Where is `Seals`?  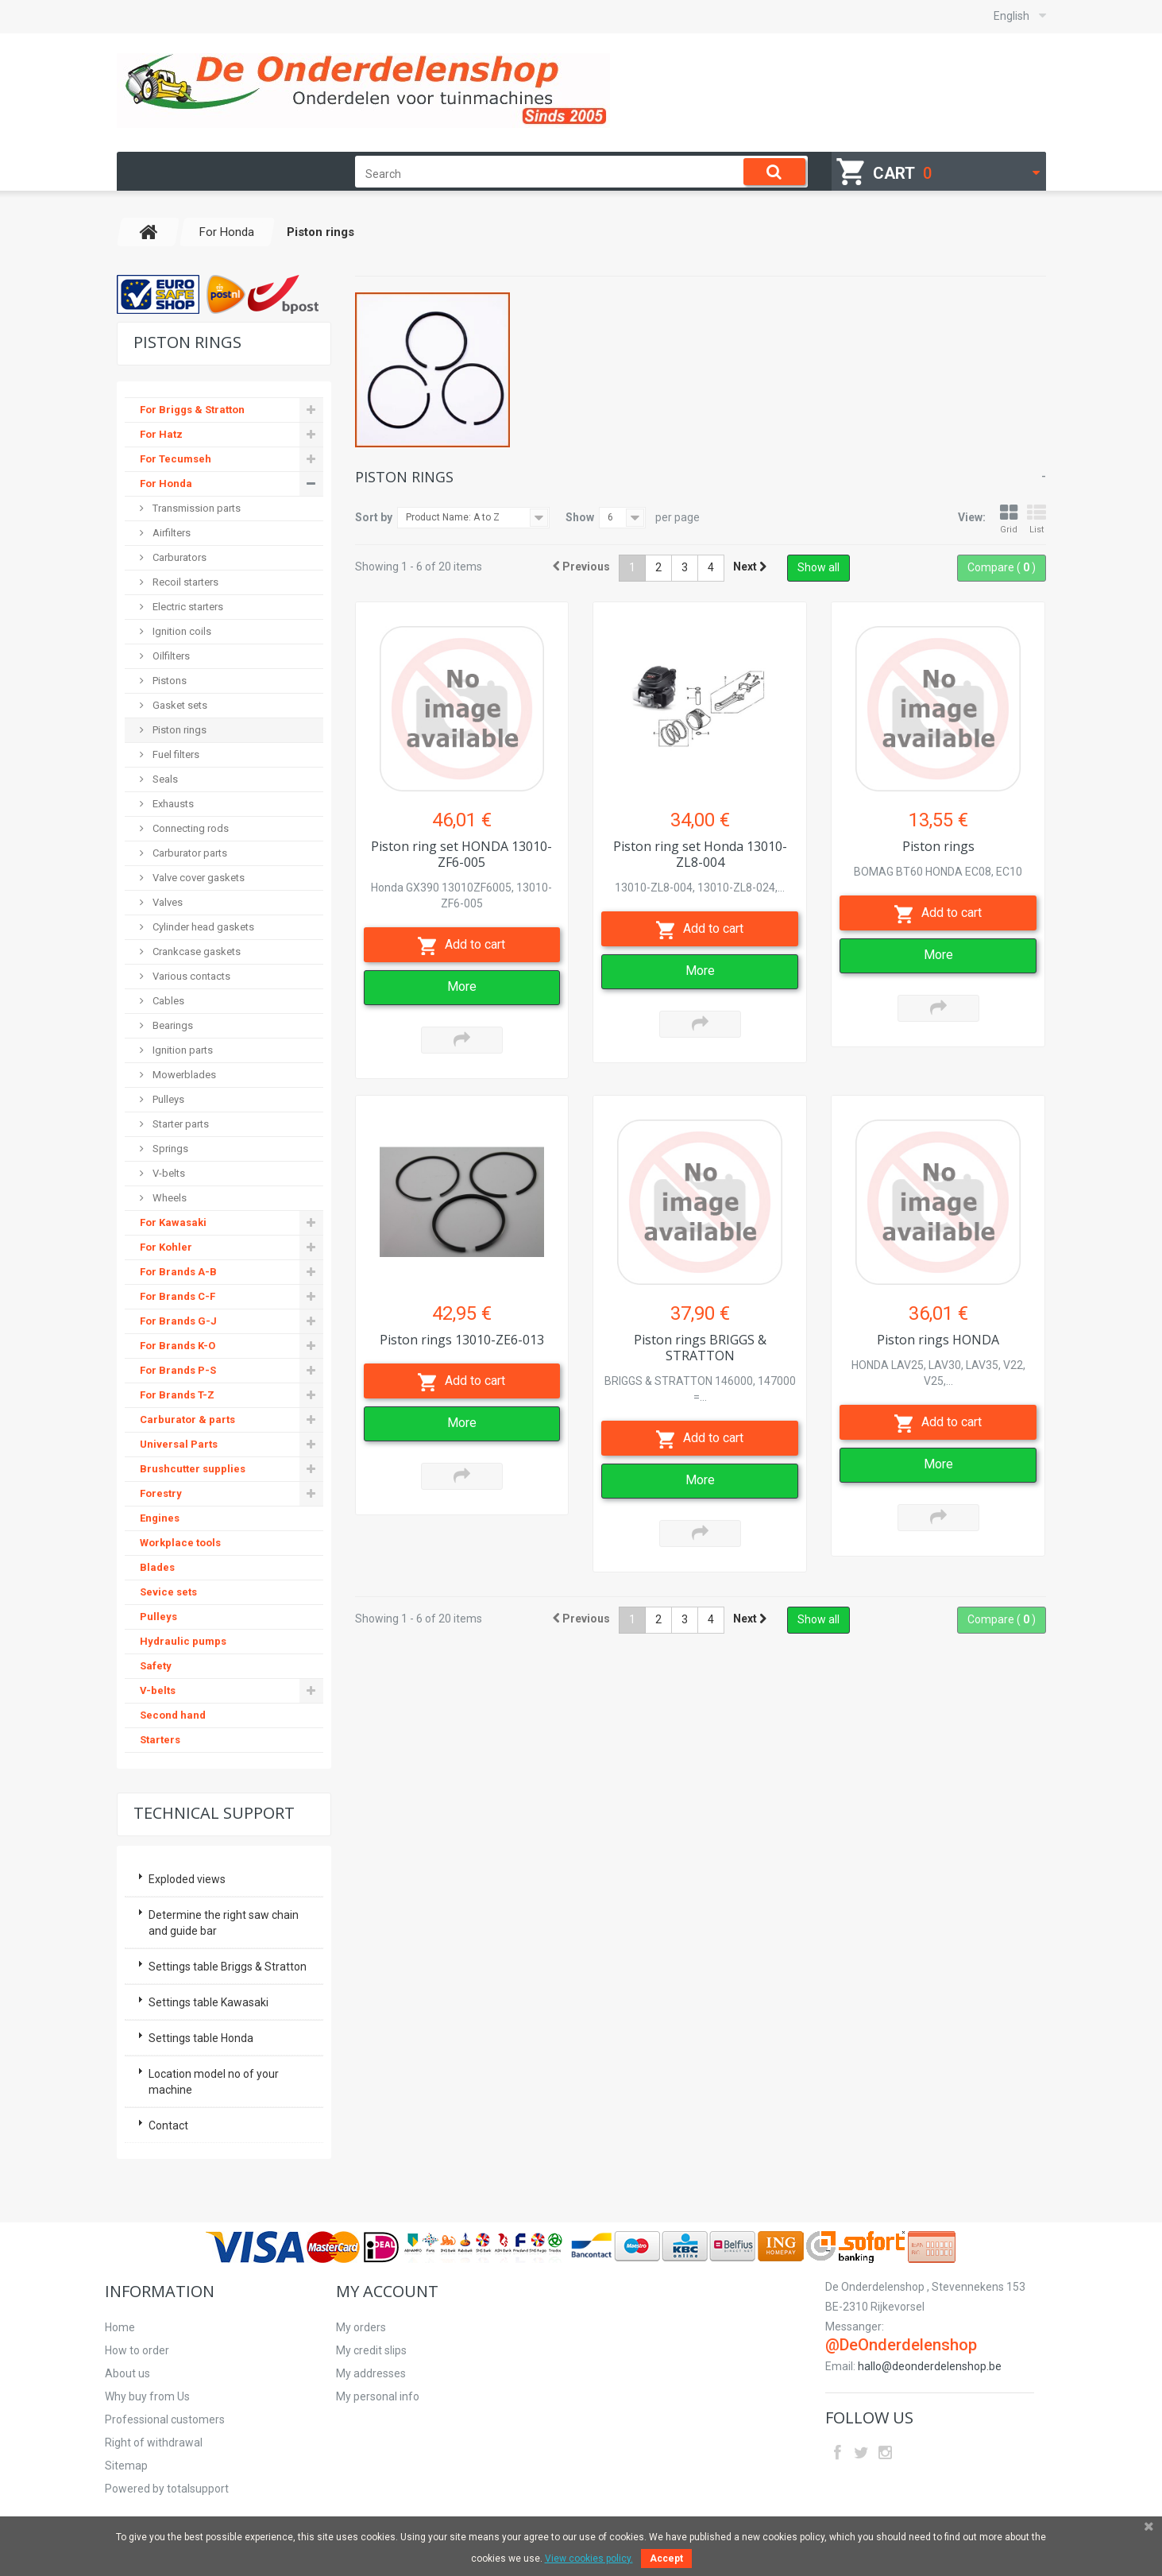 Seals is located at coordinates (164, 779).